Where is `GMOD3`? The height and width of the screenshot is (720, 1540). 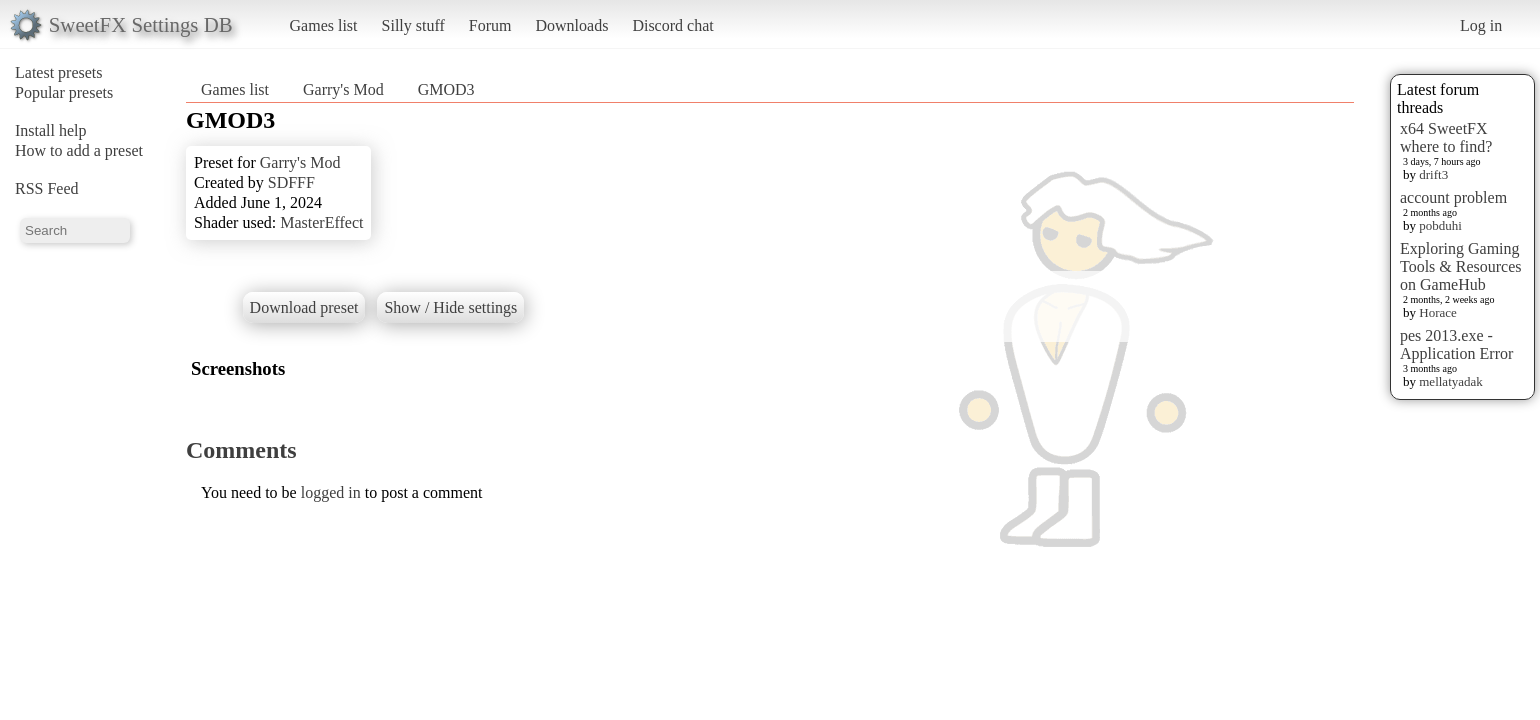 GMOD3 is located at coordinates (446, 89).